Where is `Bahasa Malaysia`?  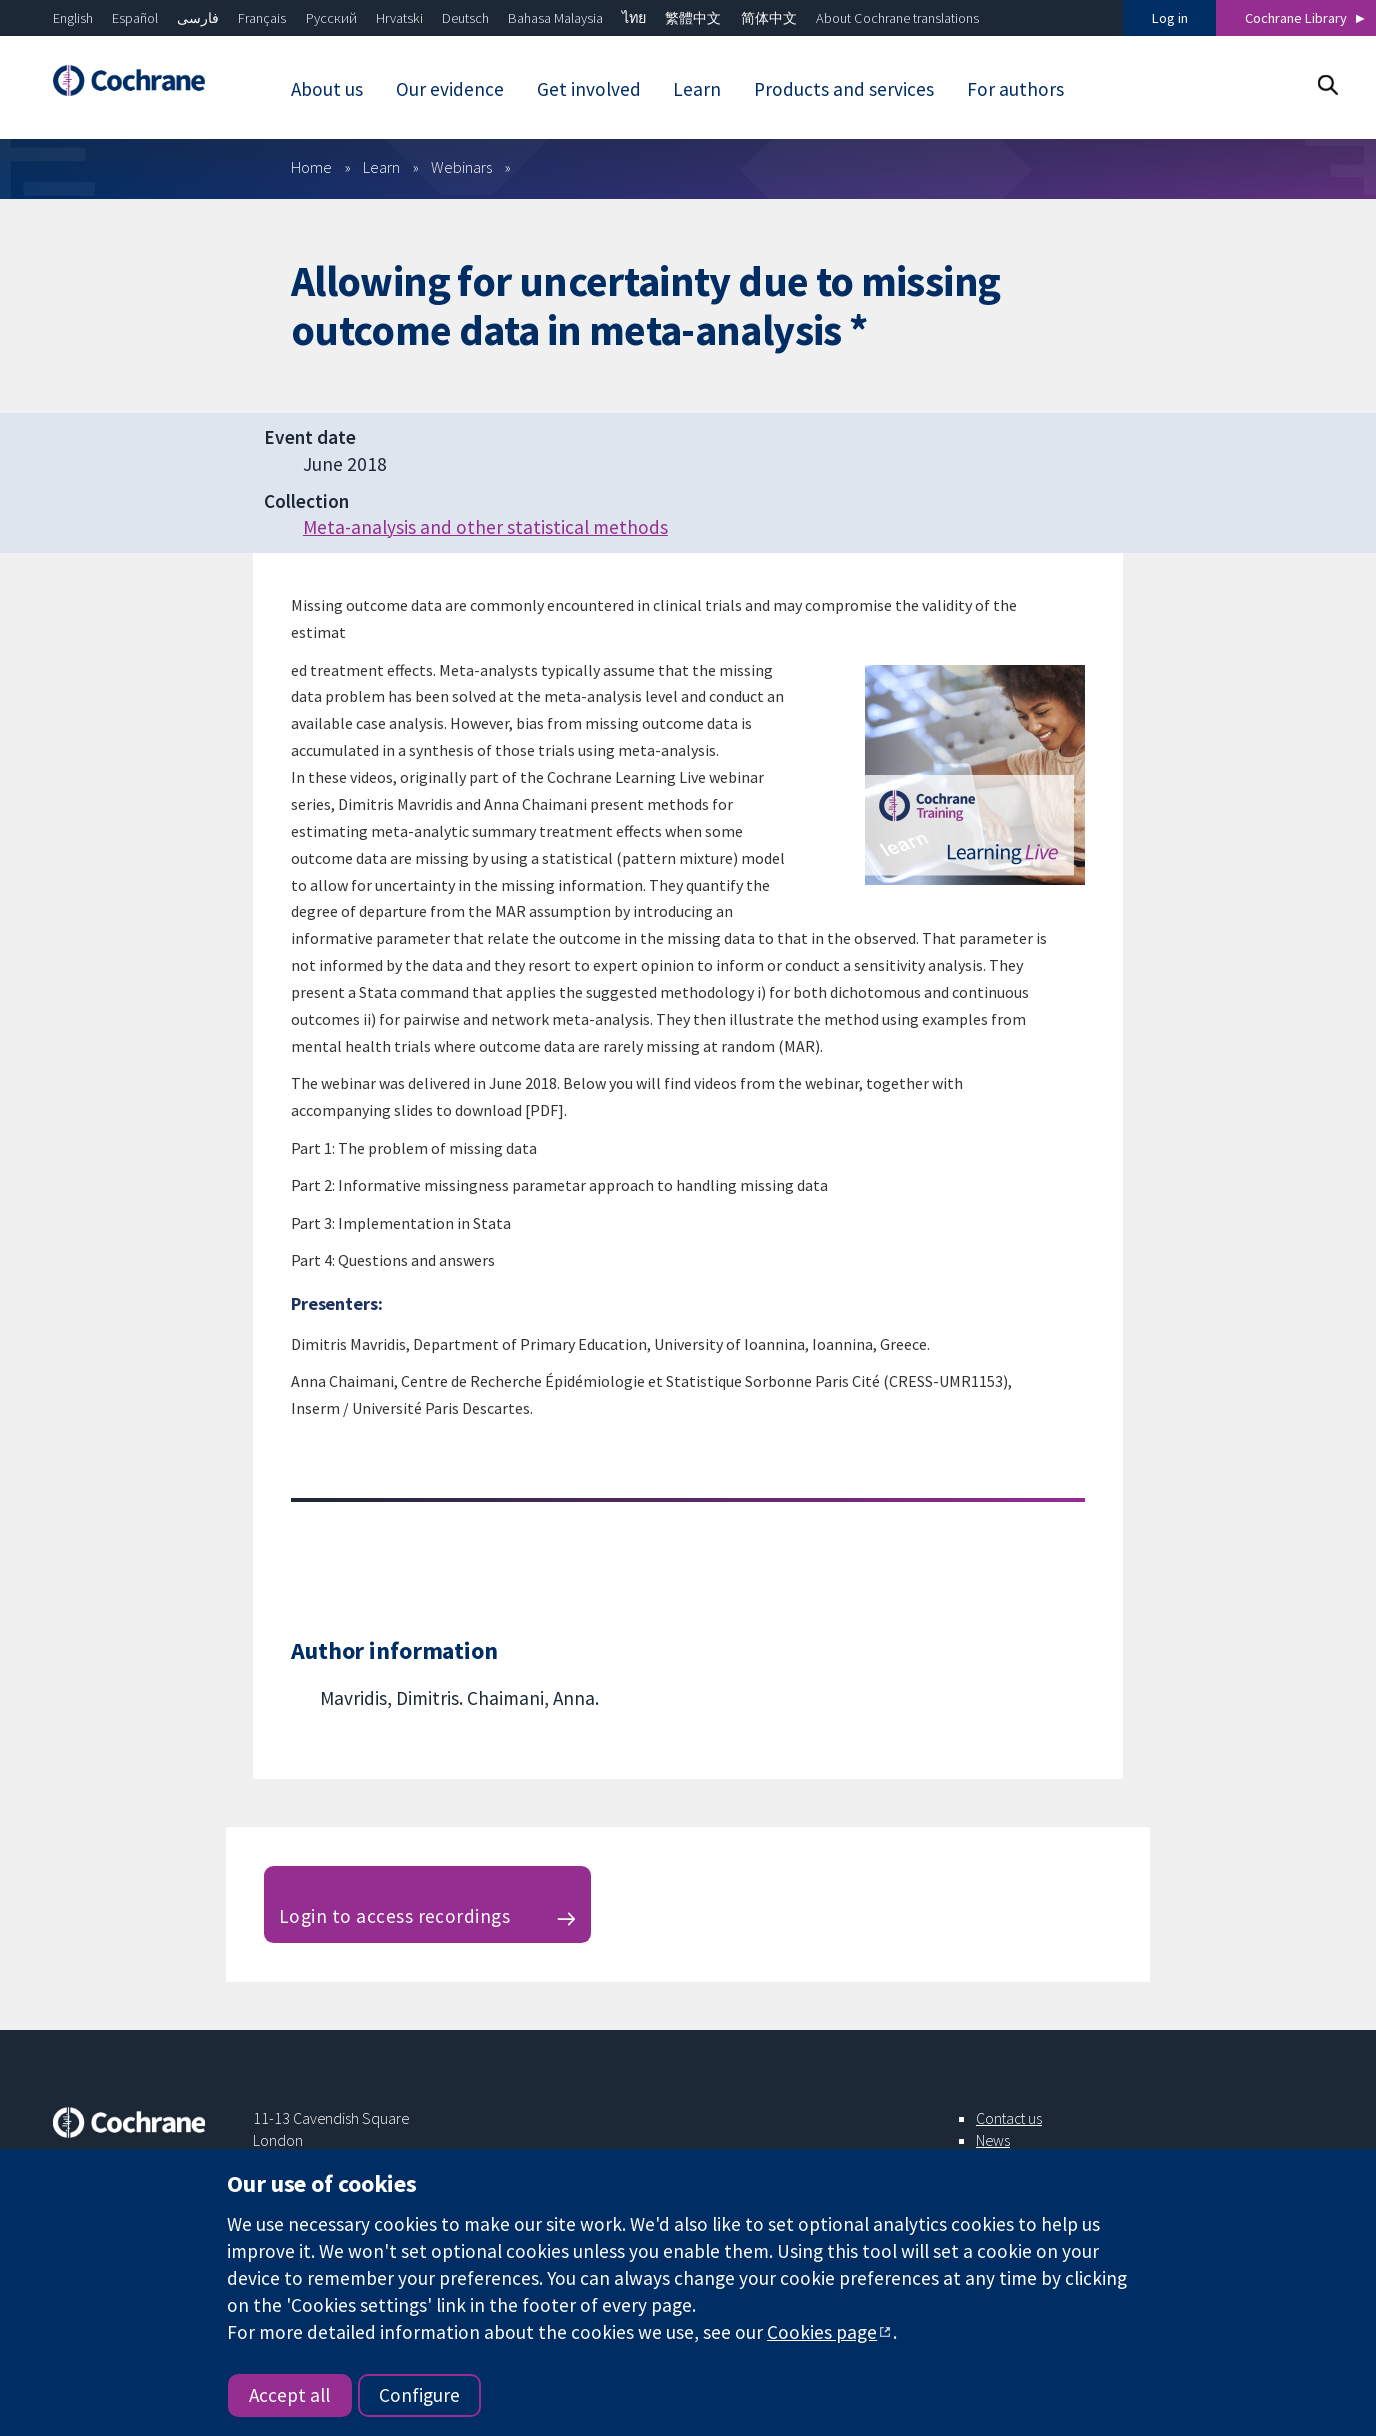
Bahasa Malaysia is located at coordinates (555, 18).